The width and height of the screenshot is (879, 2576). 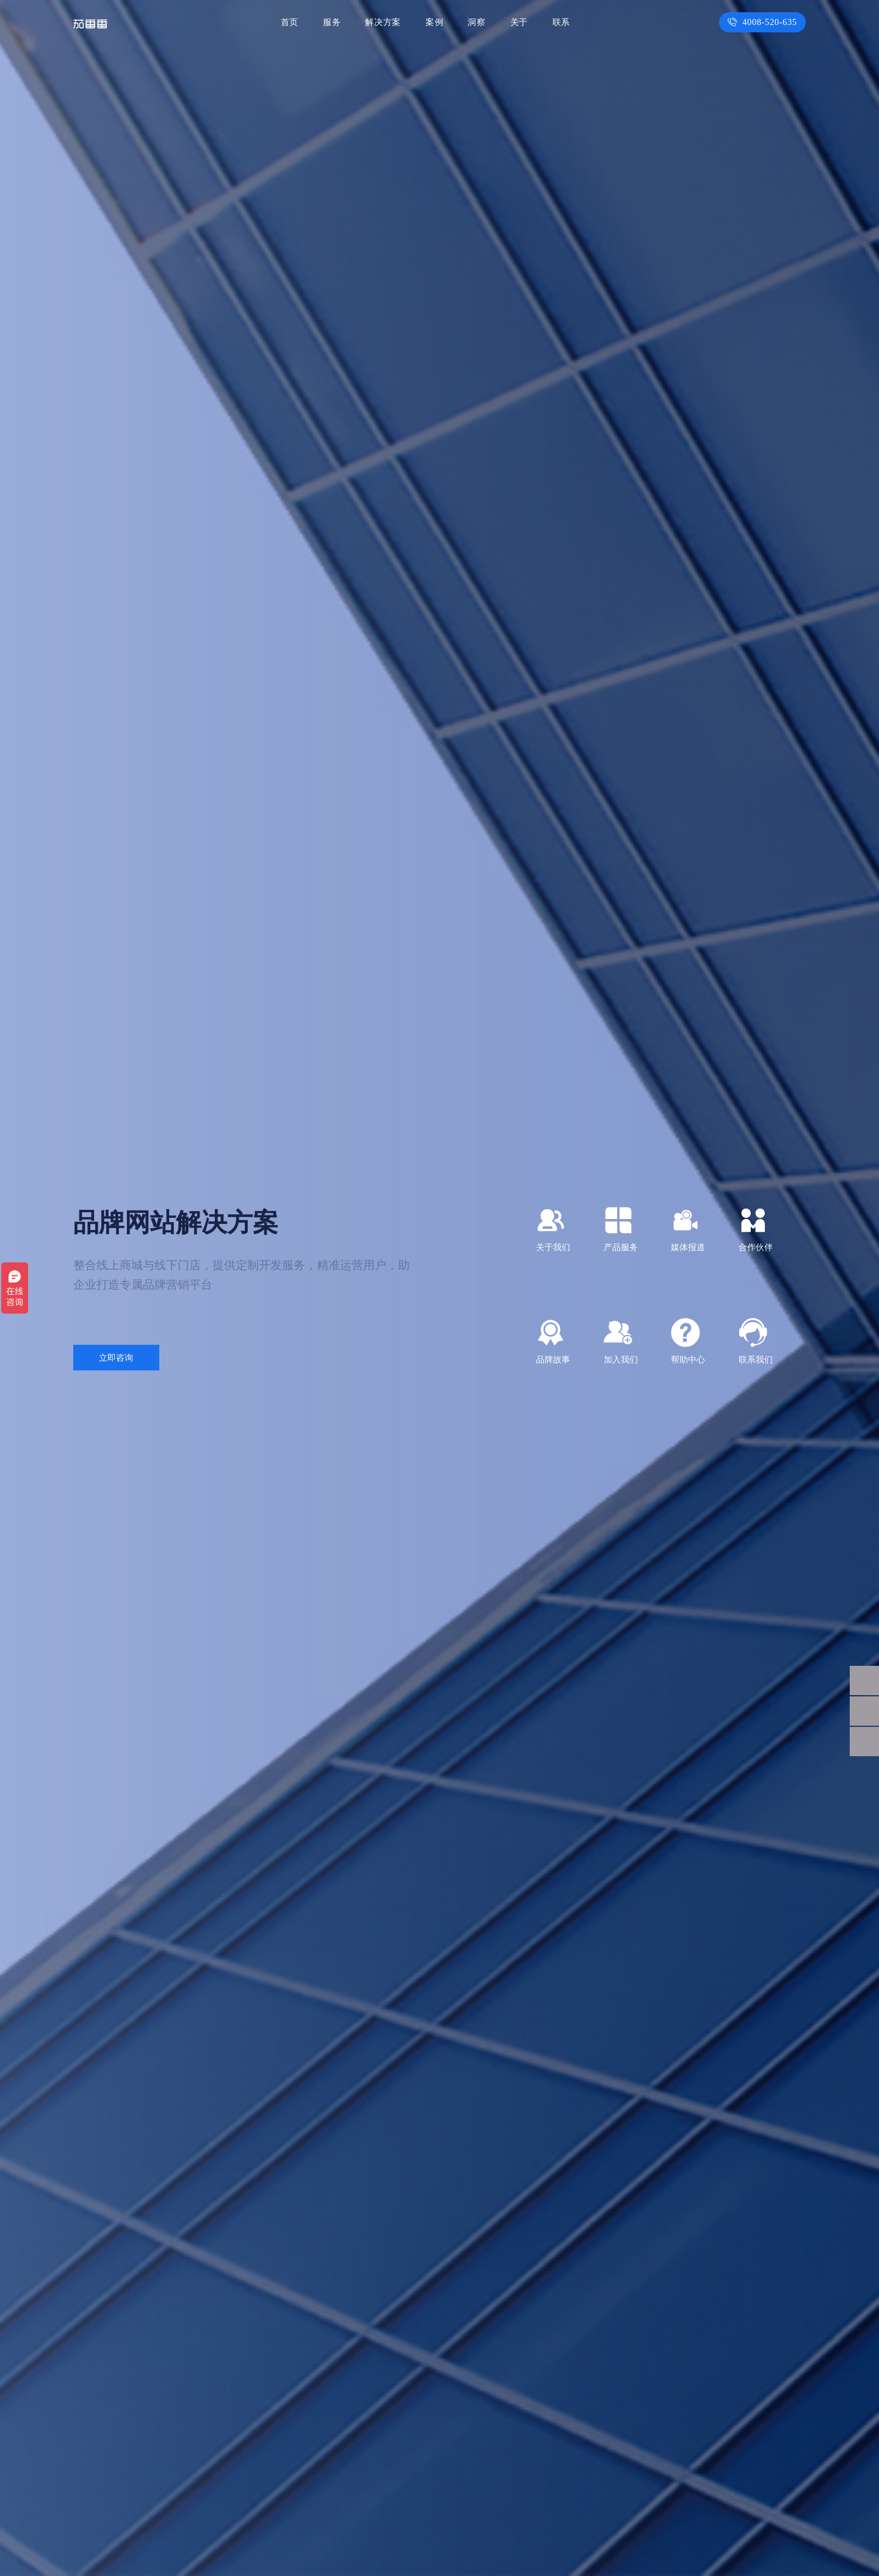 What do you see at coordinates (765, 22) in the screenshot?
I see `4008-520-635` at bounding box center [765, 22].